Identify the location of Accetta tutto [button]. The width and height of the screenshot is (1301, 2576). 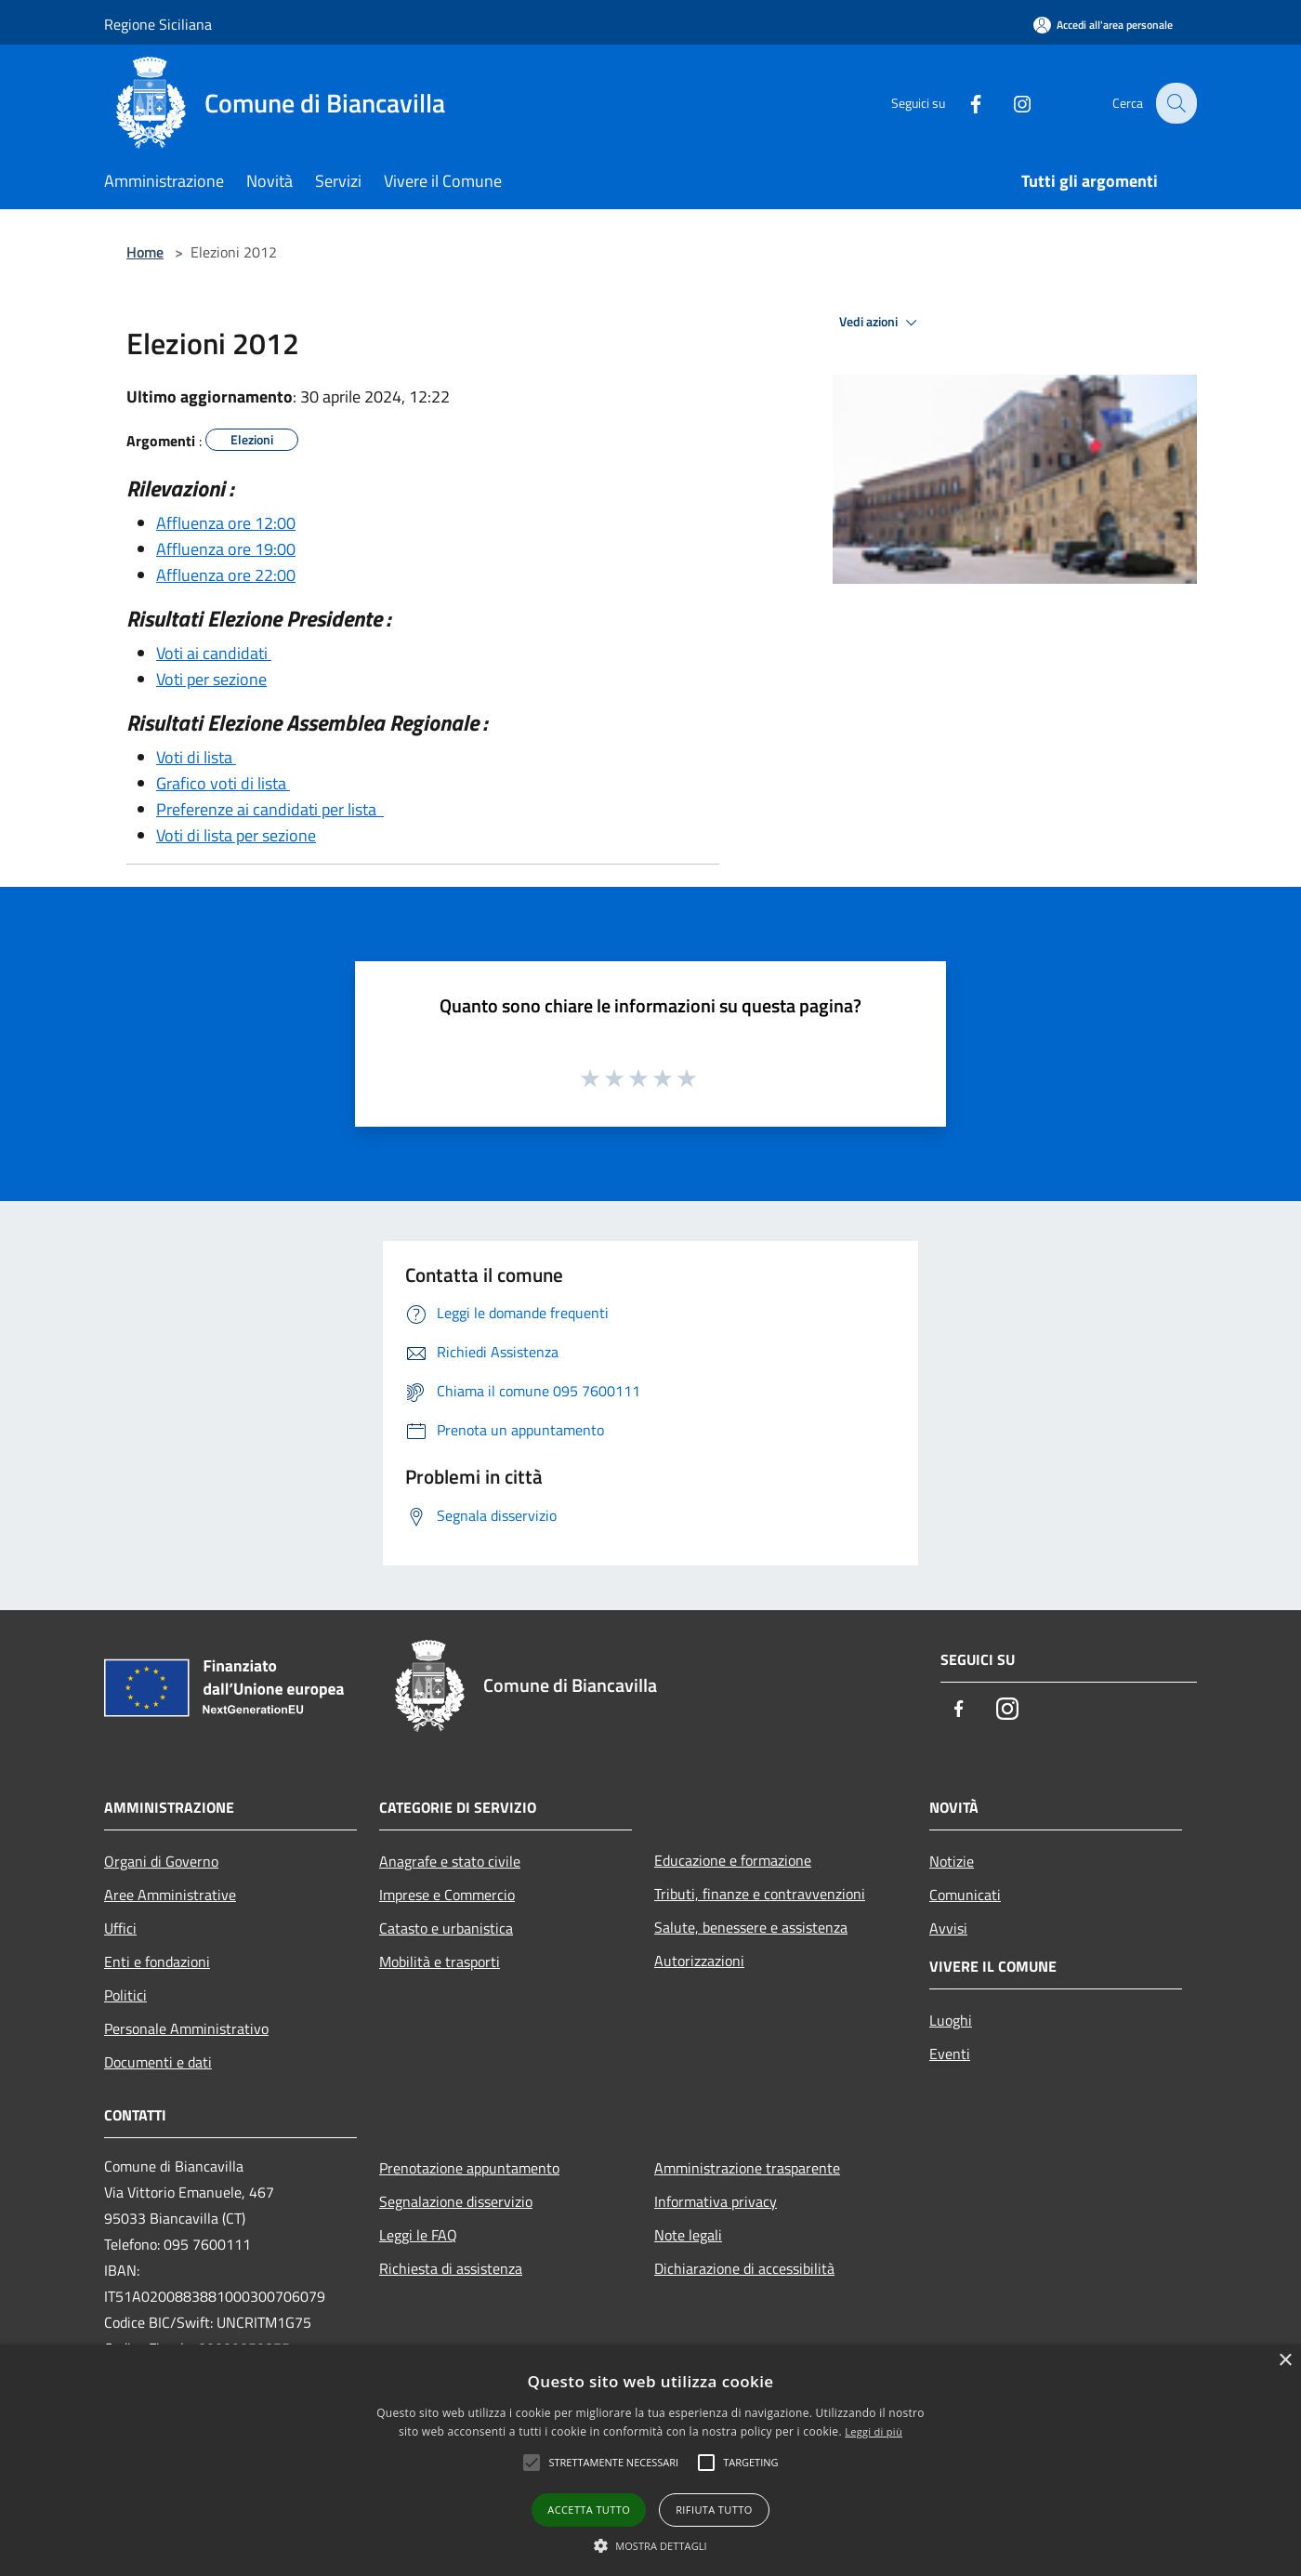
(588, 2510).